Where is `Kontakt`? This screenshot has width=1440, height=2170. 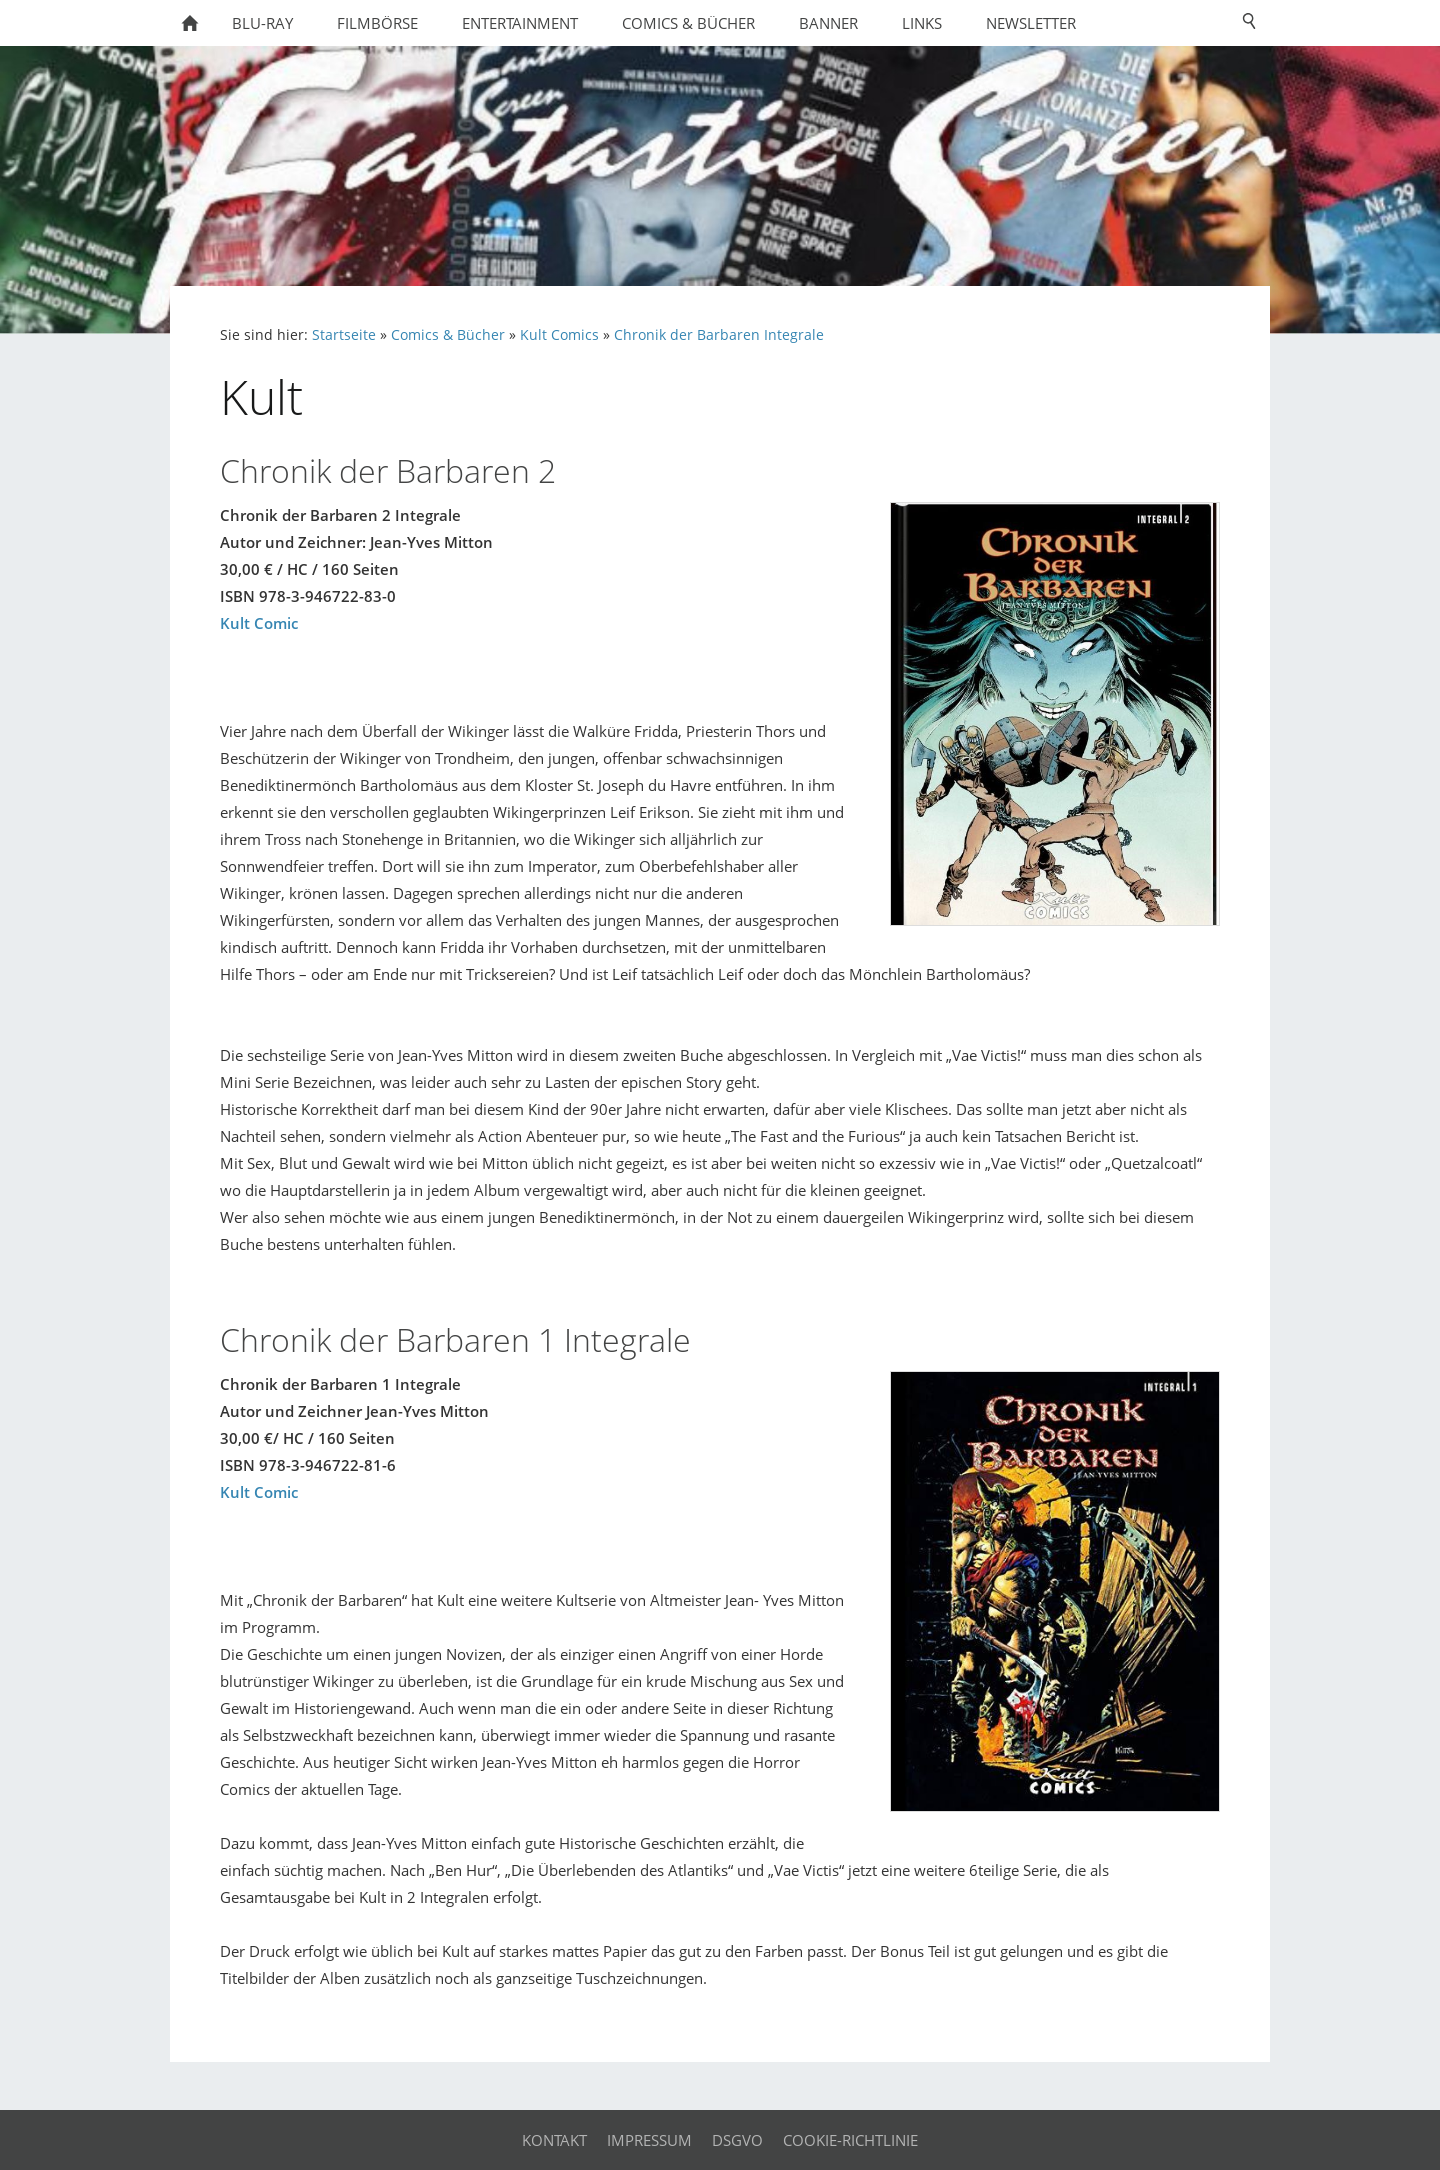 Kontakt is located at coordinates (554, 2140).